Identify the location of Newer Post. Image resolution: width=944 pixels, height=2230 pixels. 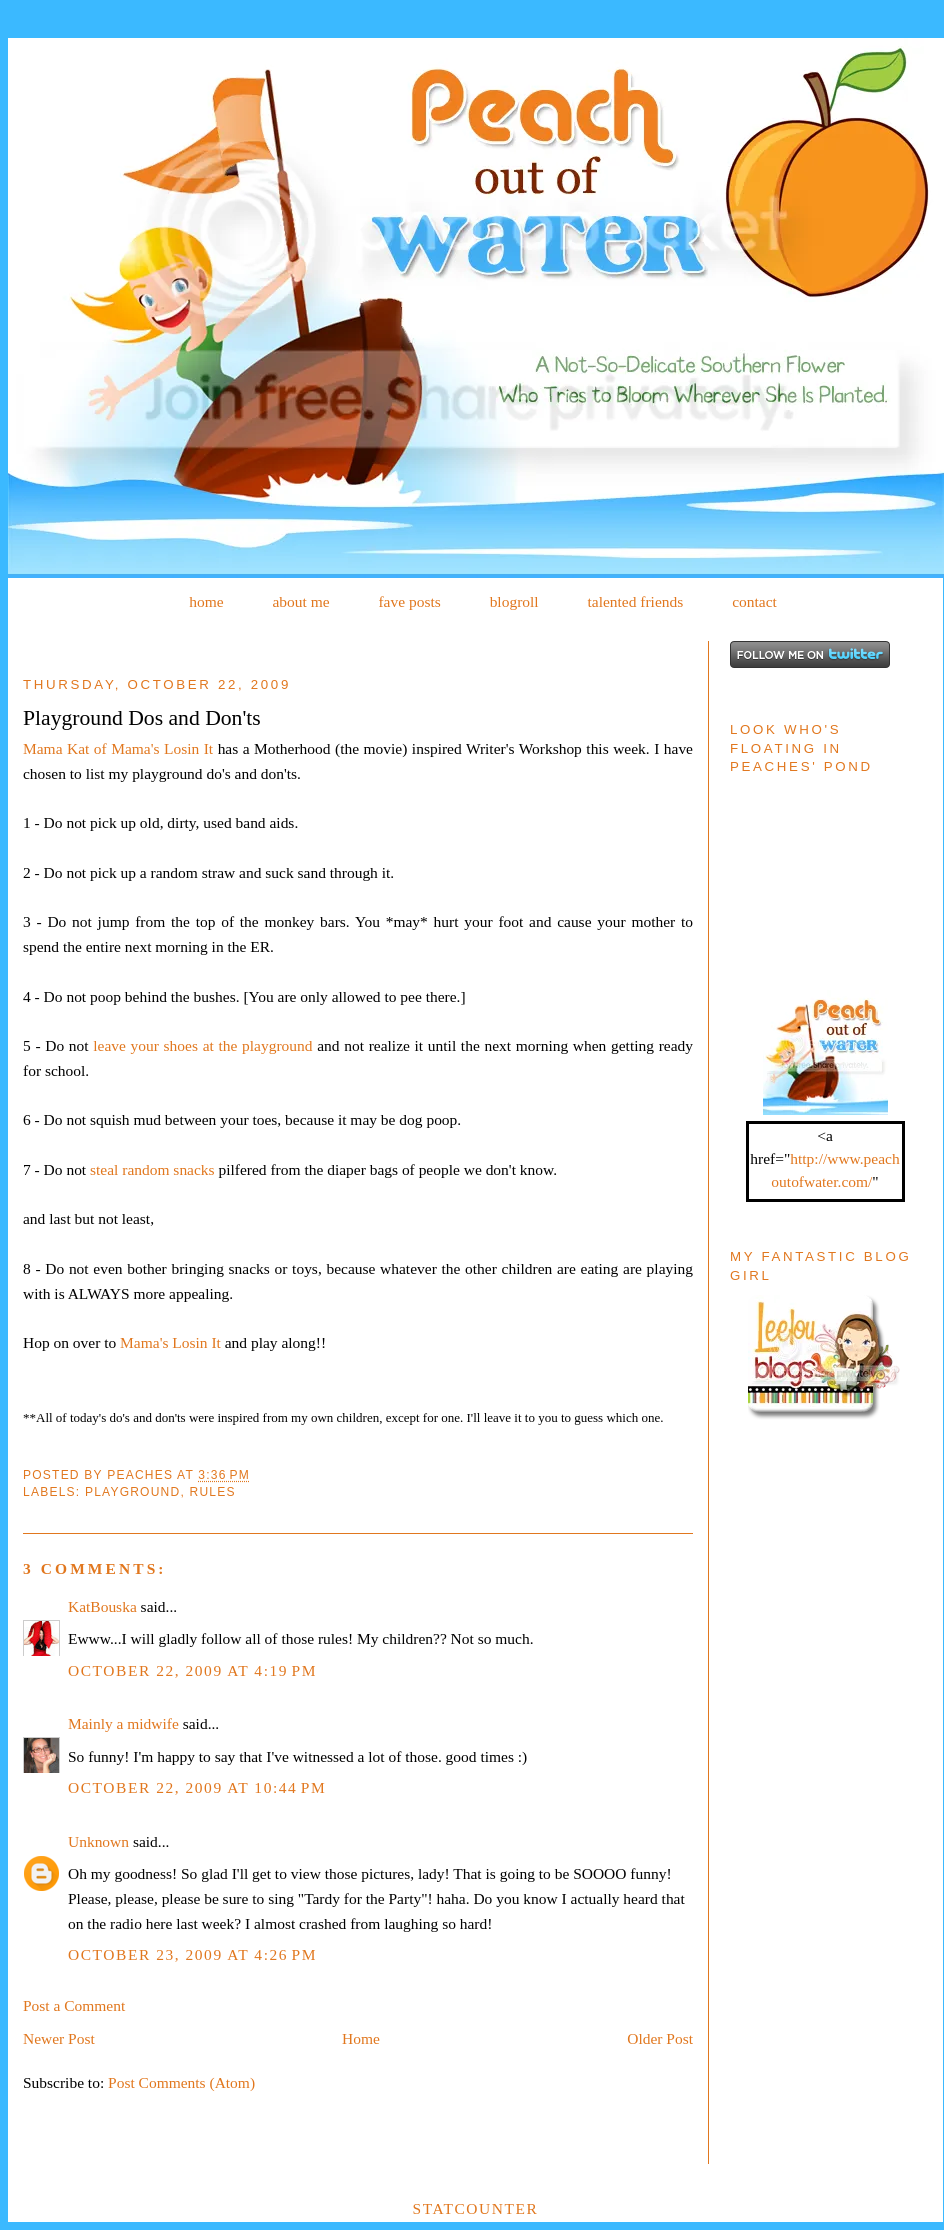
(59, 2038).